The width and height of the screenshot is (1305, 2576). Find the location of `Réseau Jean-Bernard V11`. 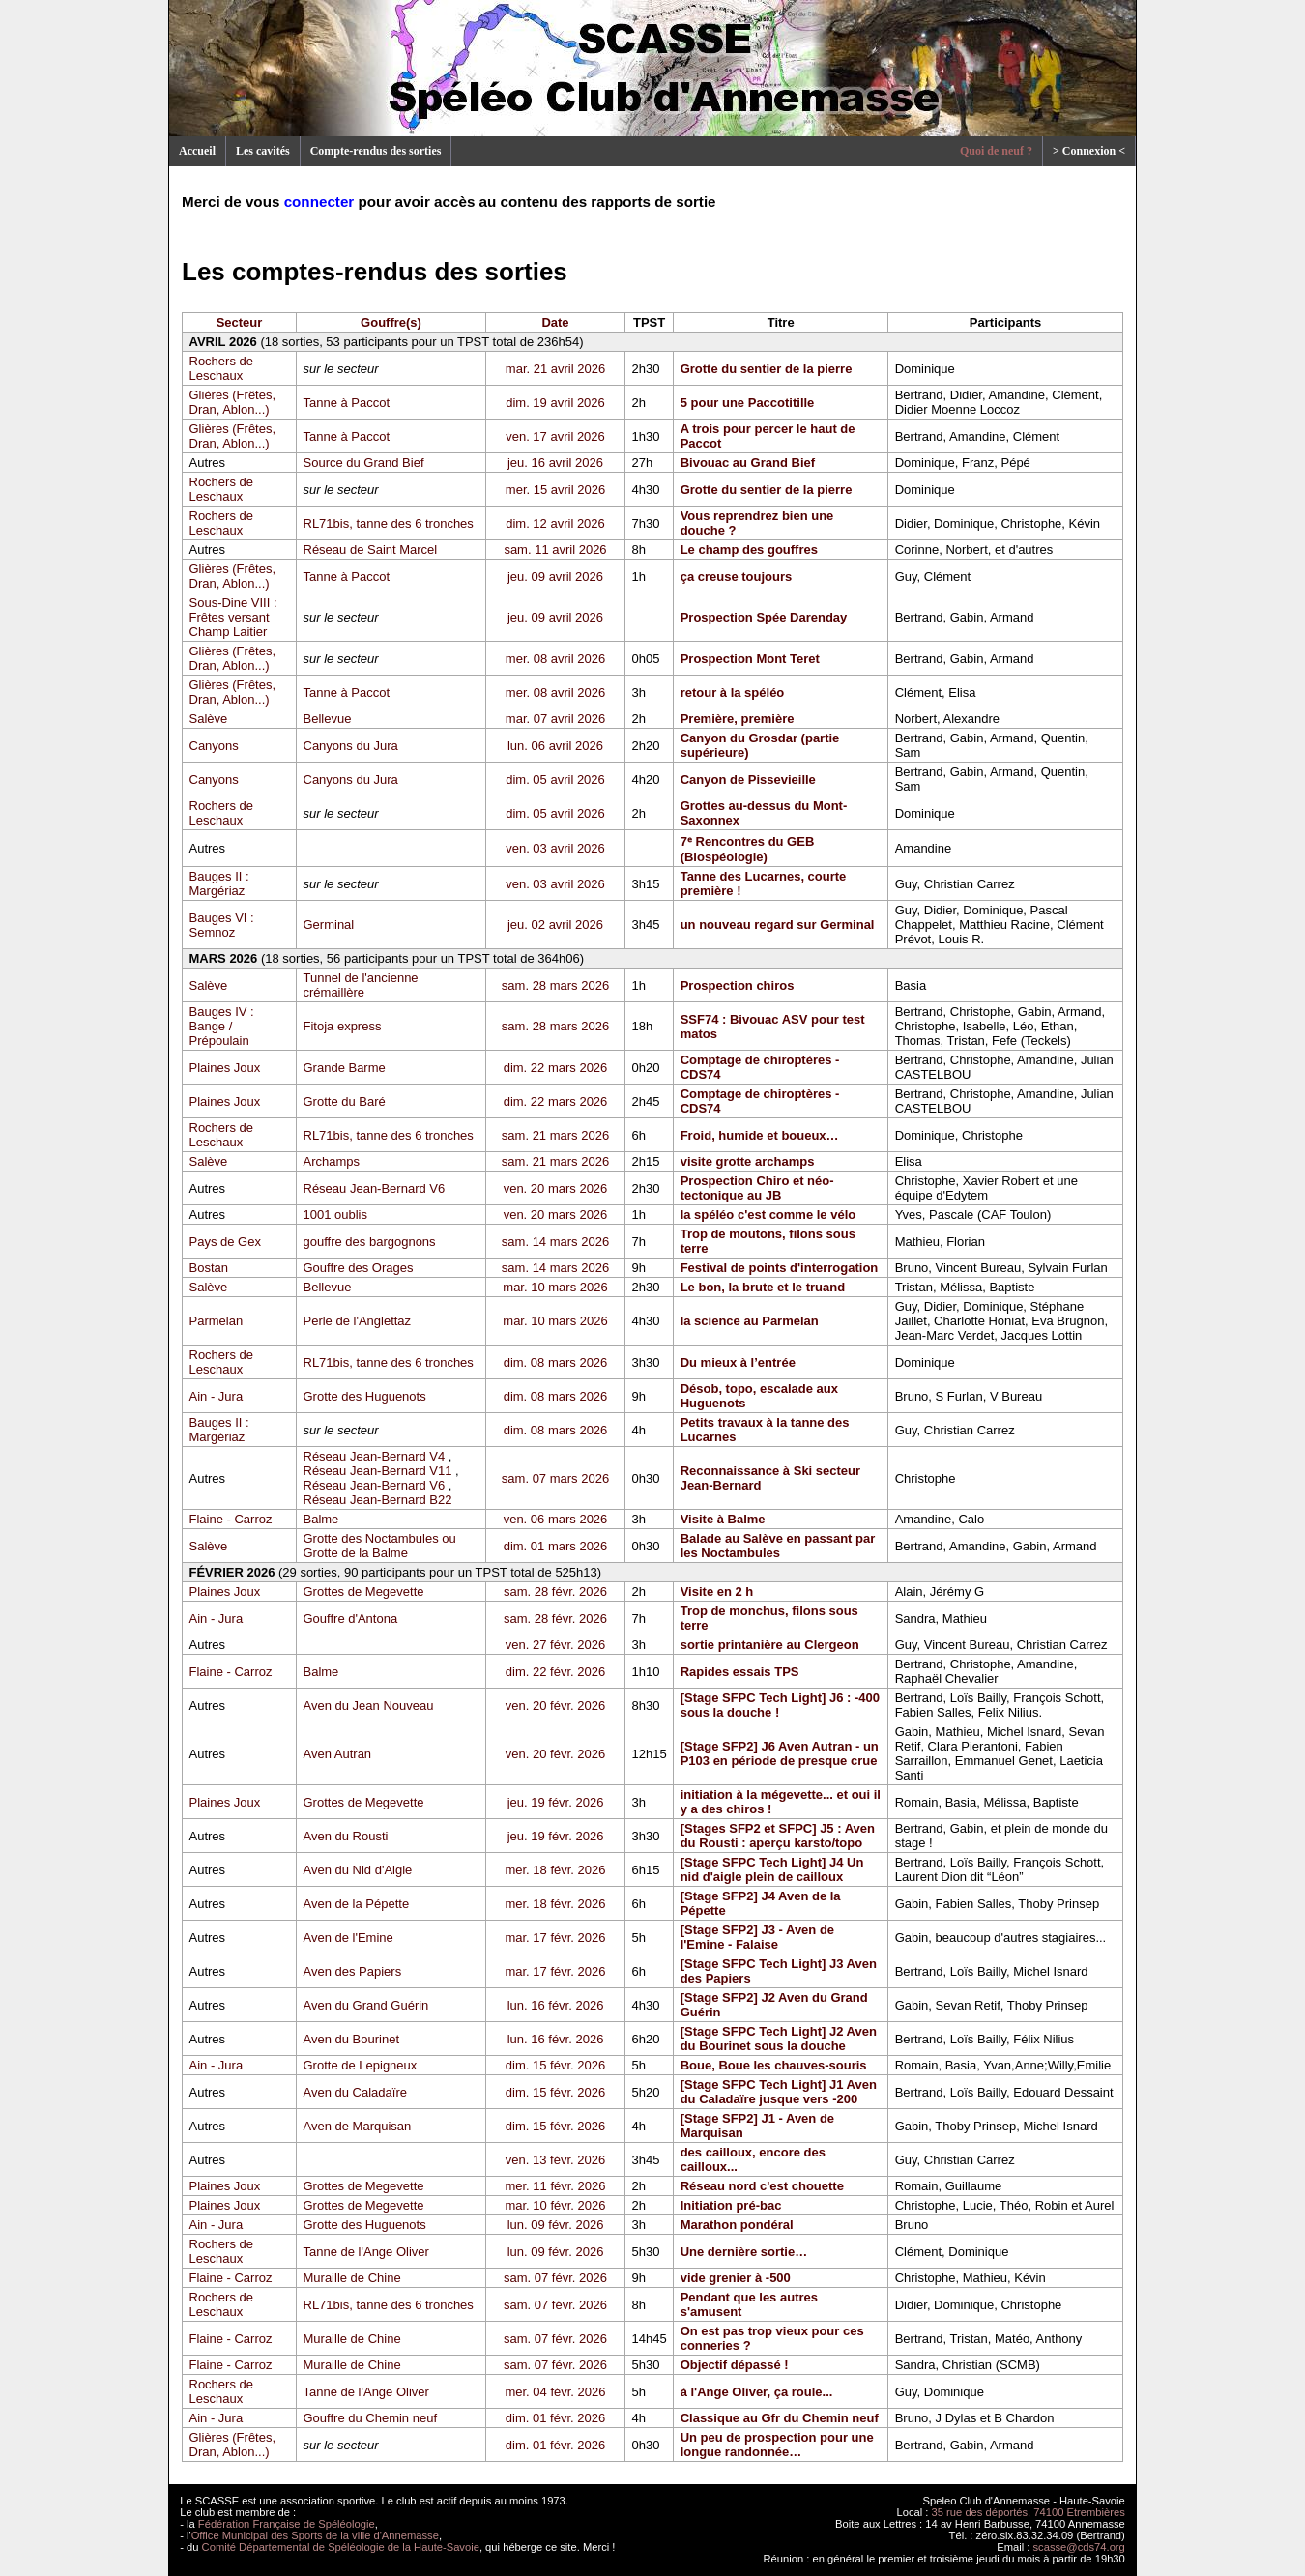

Réseau Jean-Bernard V11 is located at coordinates (378, 1470).